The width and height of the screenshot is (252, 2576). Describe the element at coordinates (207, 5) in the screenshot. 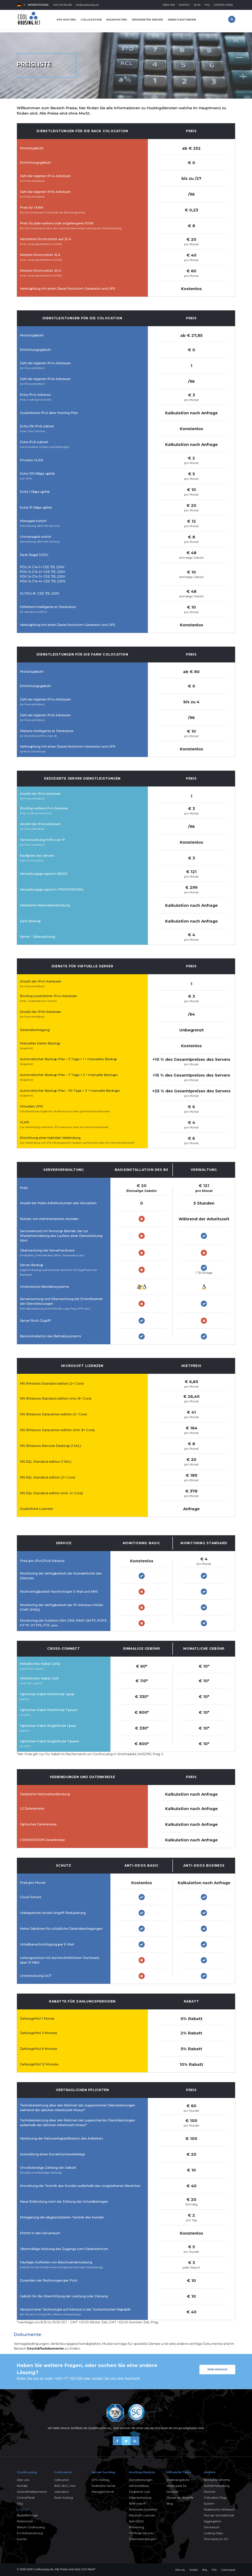

I see `FAQ` at that location.